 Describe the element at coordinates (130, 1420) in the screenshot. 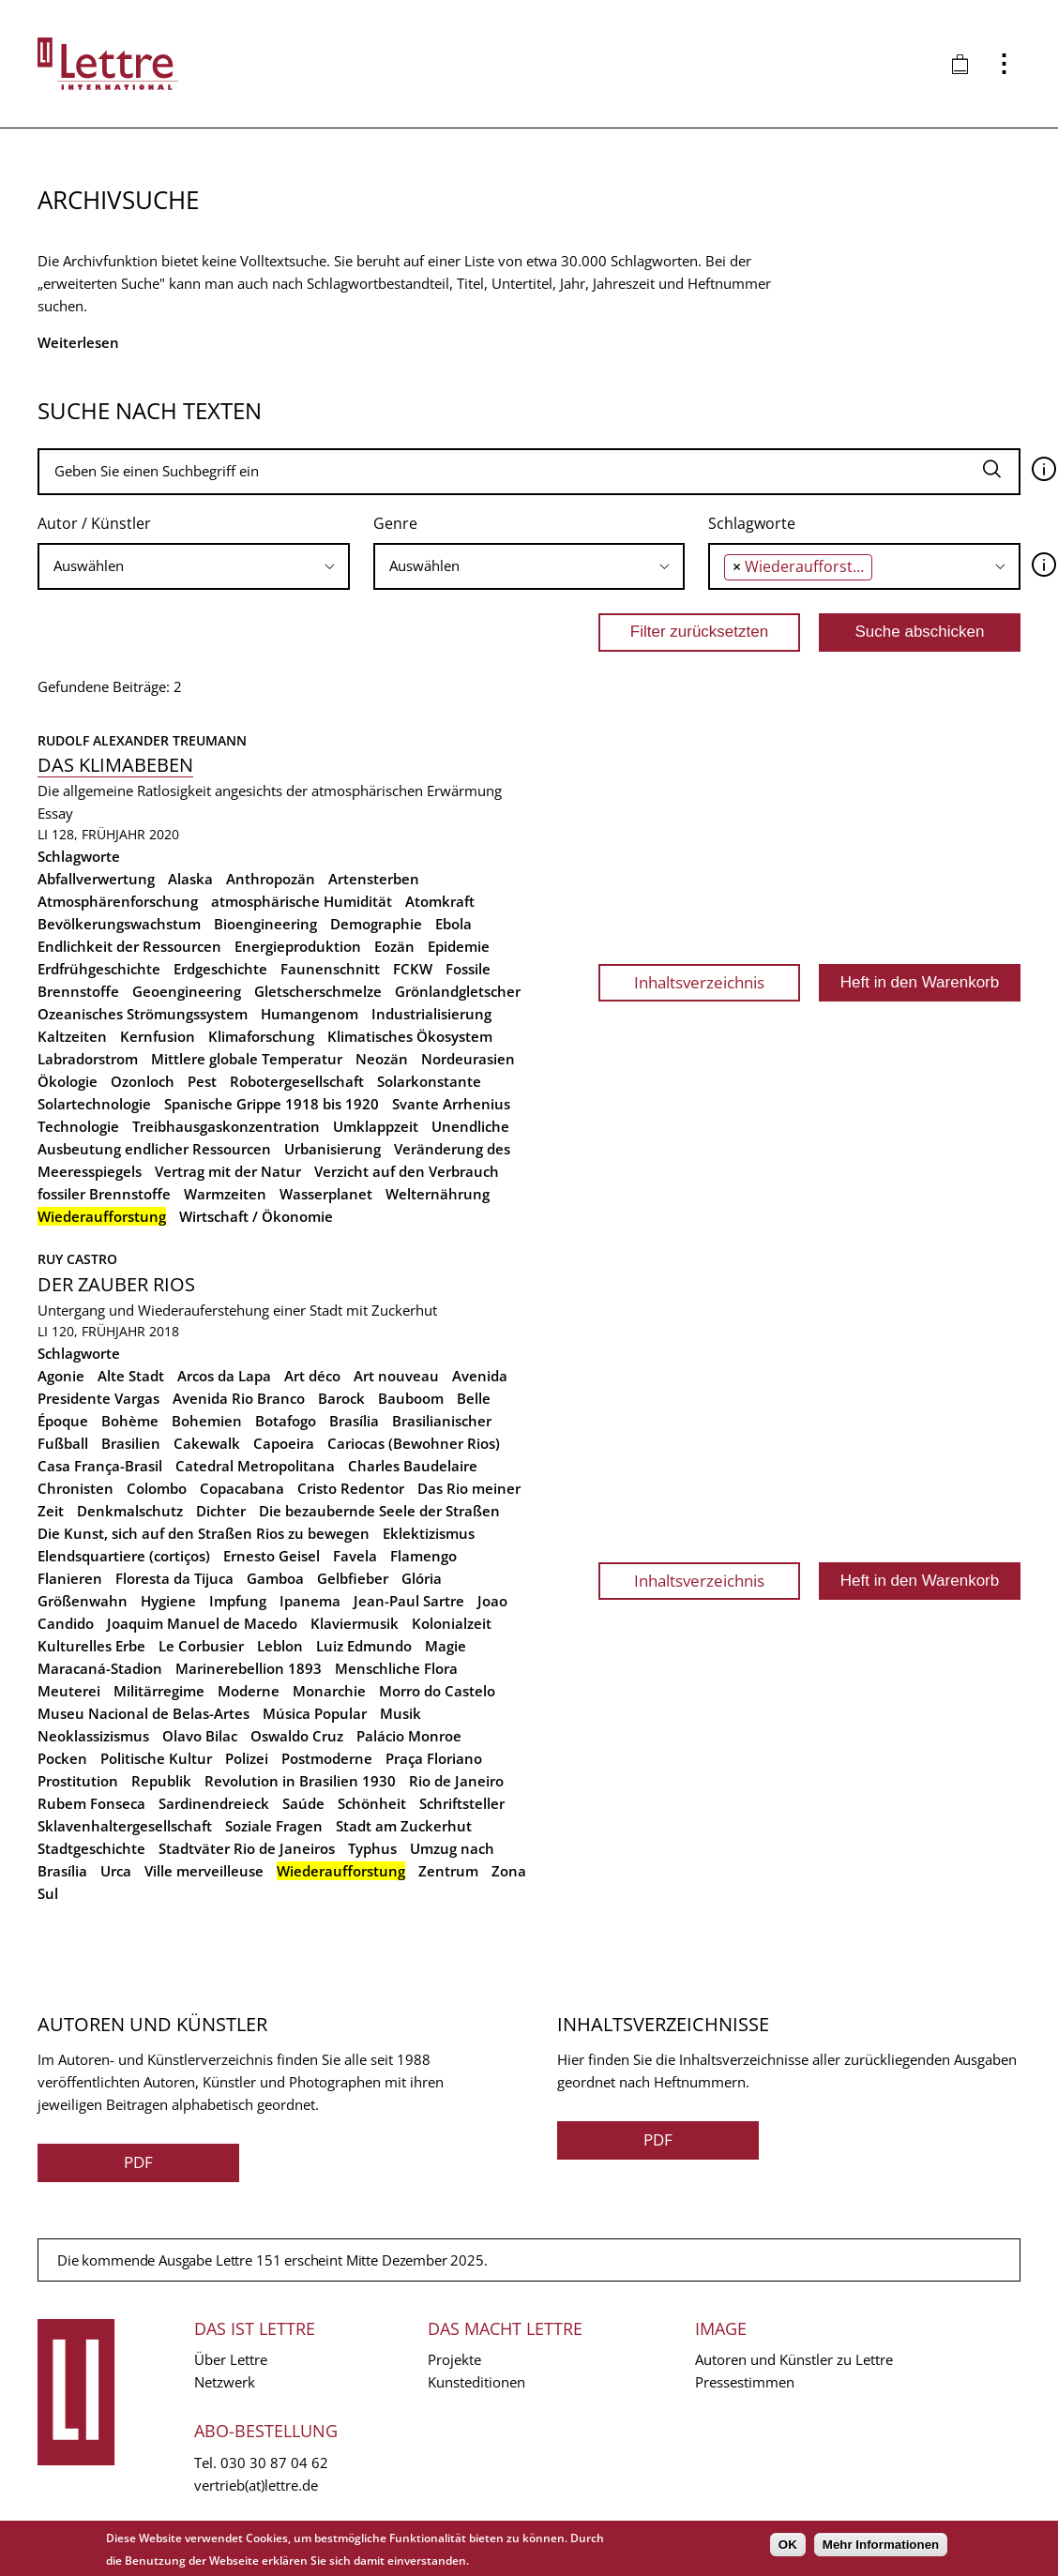

I see `Bohème` at that location.